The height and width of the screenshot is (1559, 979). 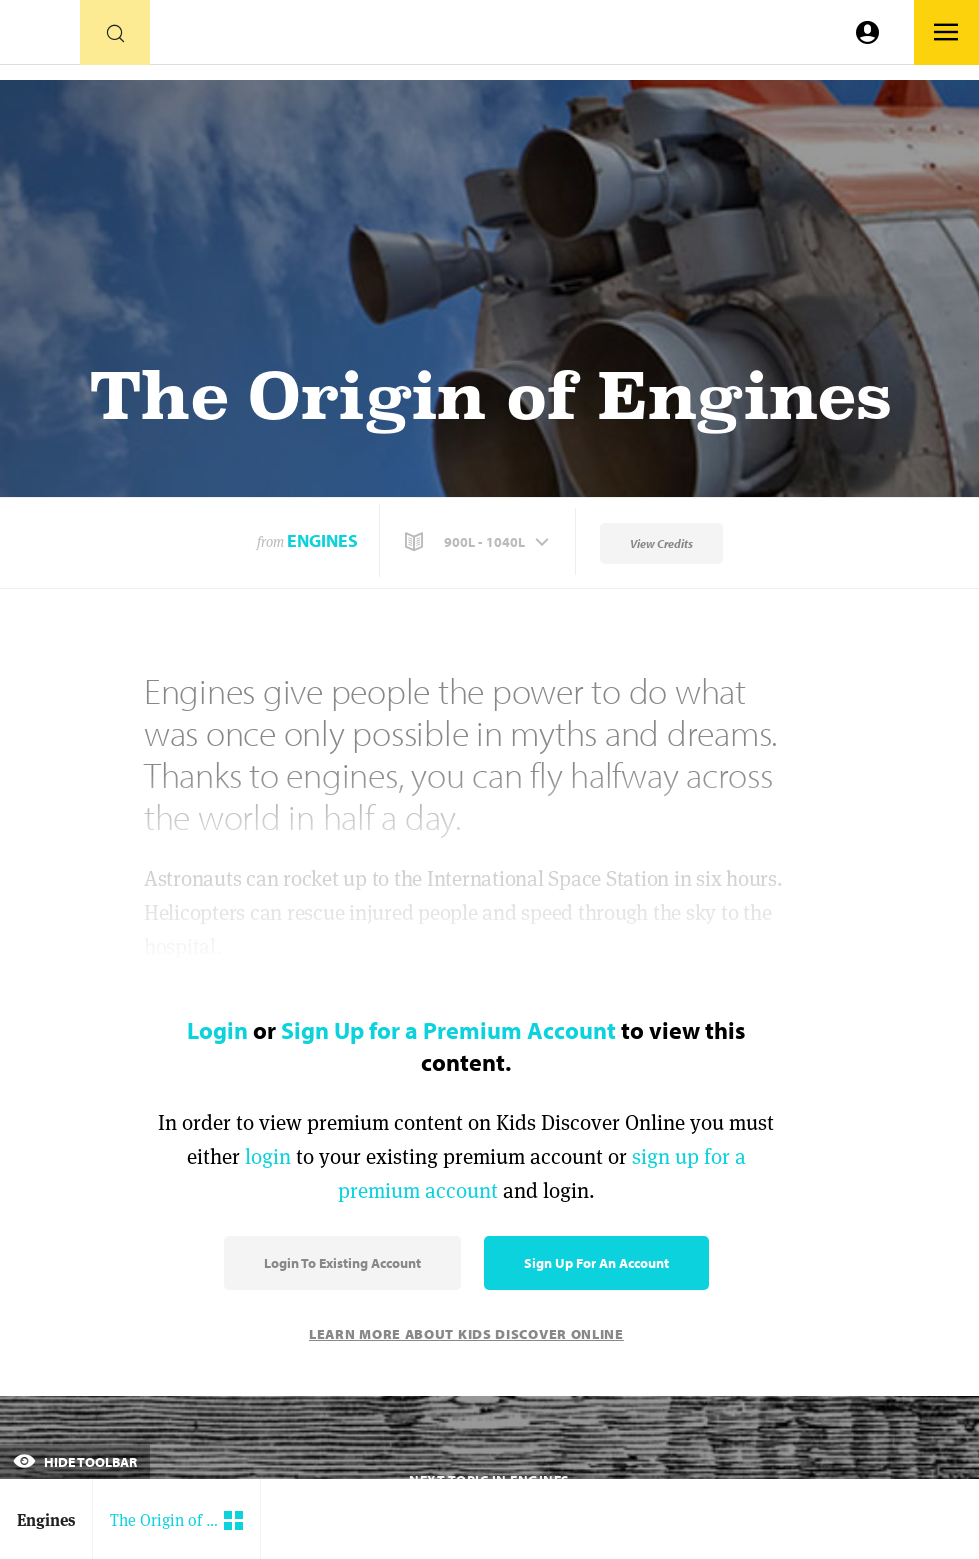 I want to click on Learn More About Kids Discover Online, so click(x=466, y=1334).